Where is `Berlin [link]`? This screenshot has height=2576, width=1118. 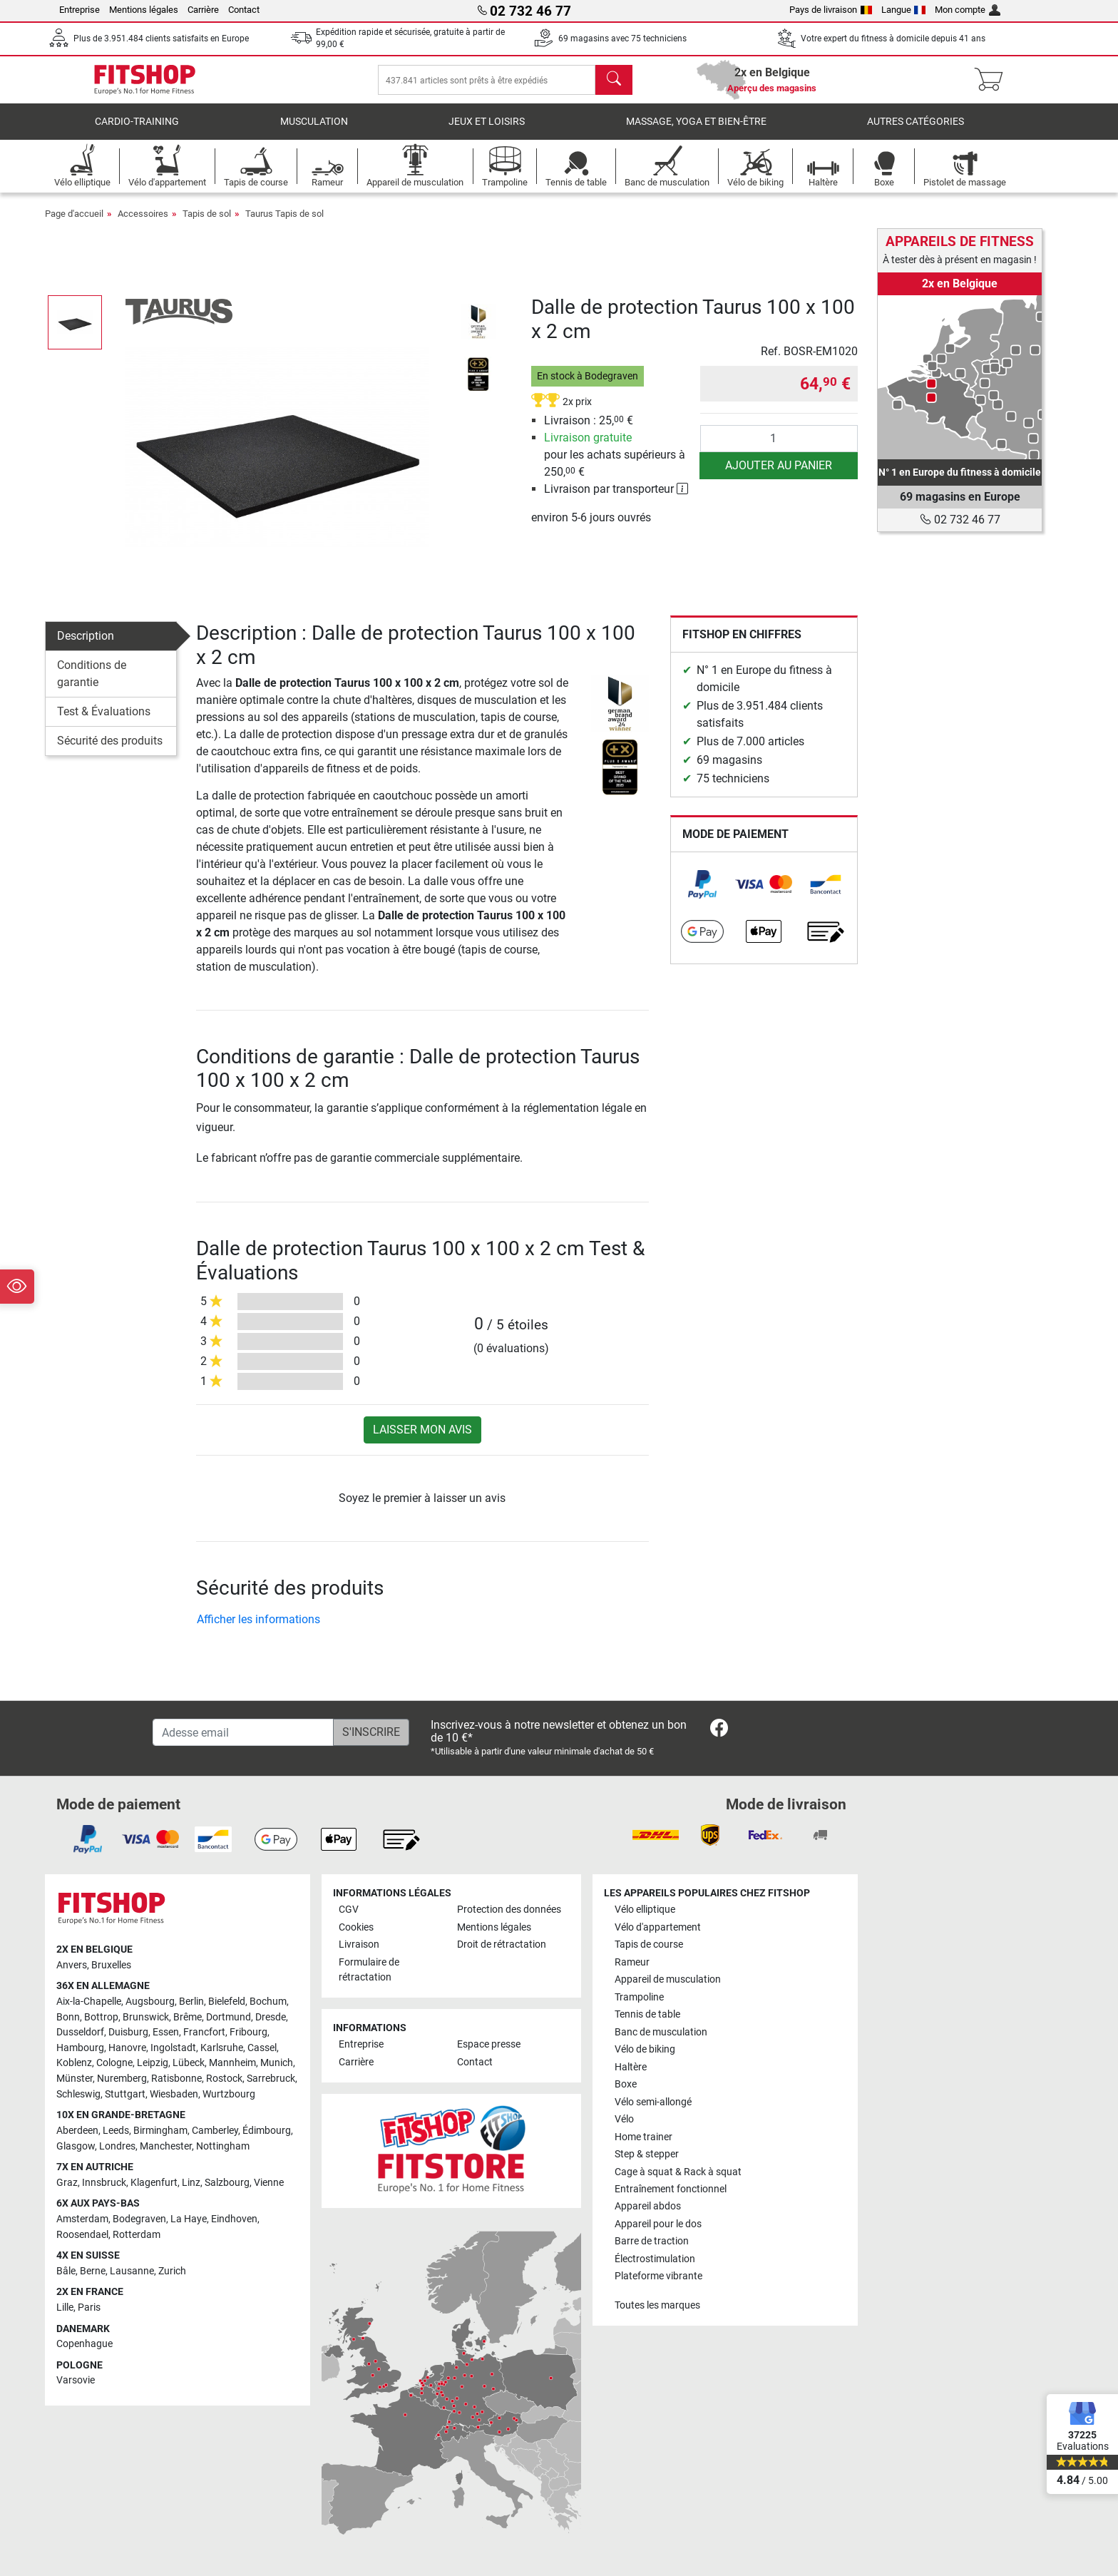 Berlin [link] is located at coordinates (191, 2001).